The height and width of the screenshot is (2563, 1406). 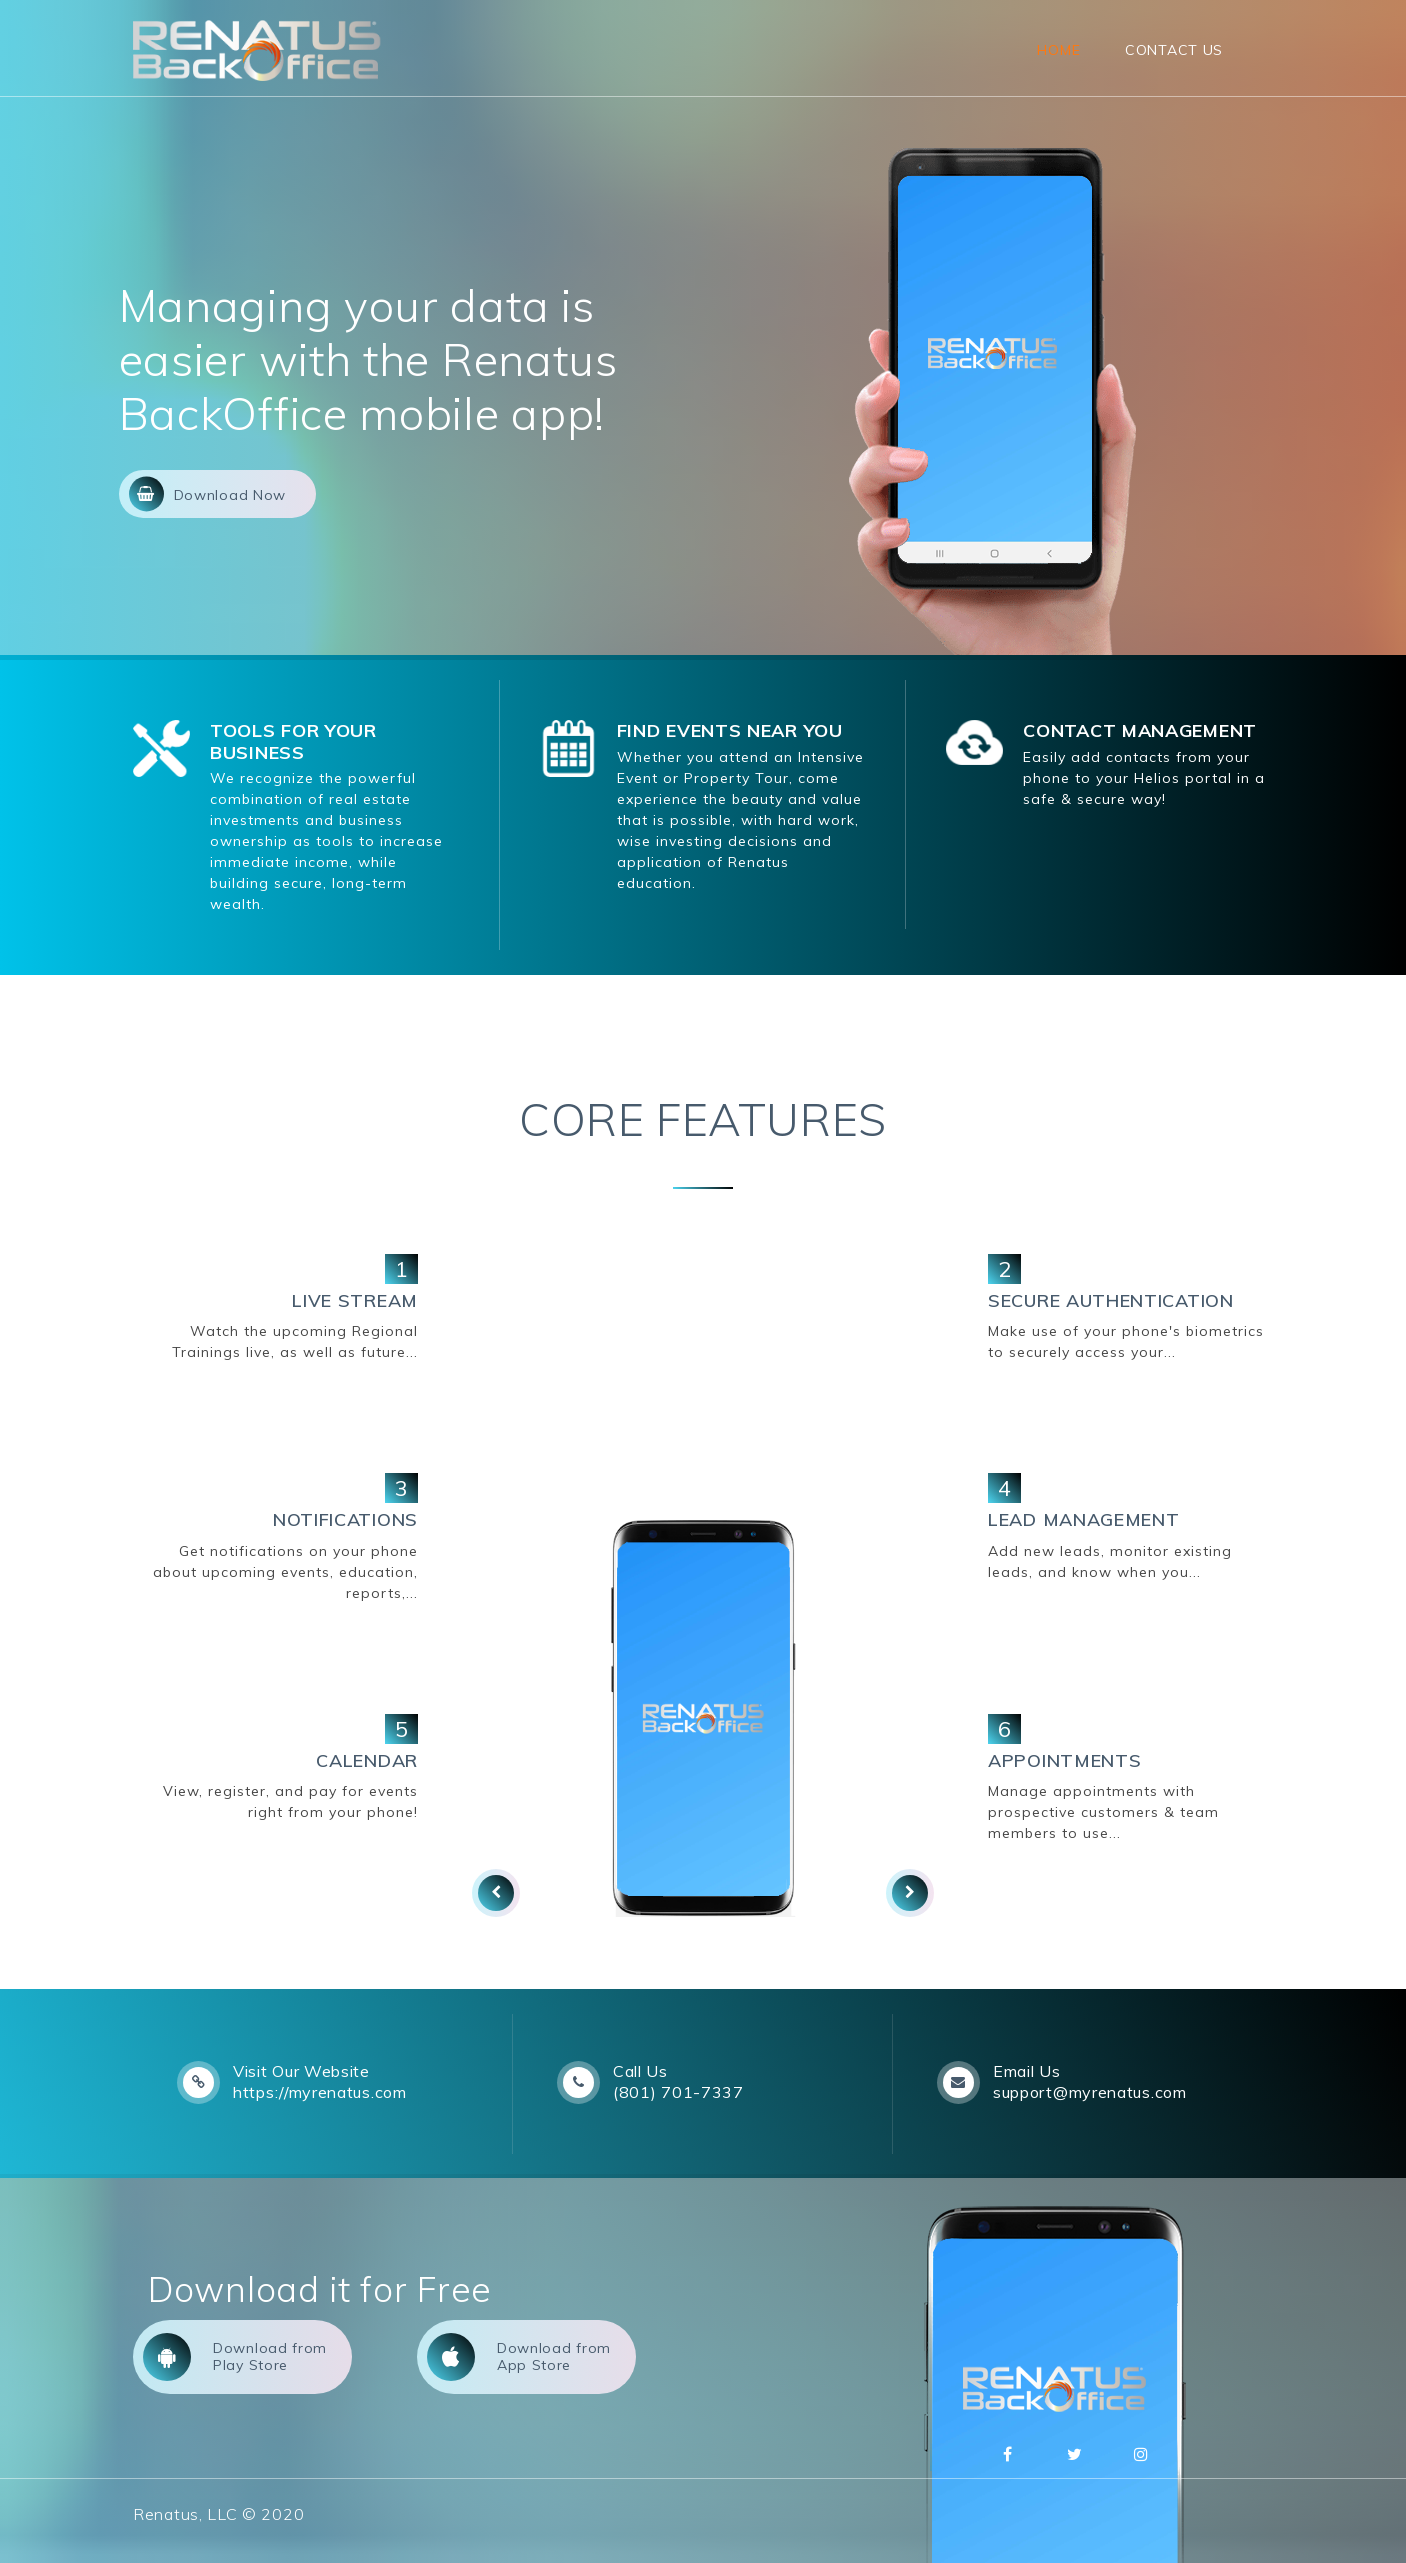 What do you see at coordinates (1064, 1760) in the screenshot?
I see `APPOINTMENTS` at bounding box center [1064, 1760].